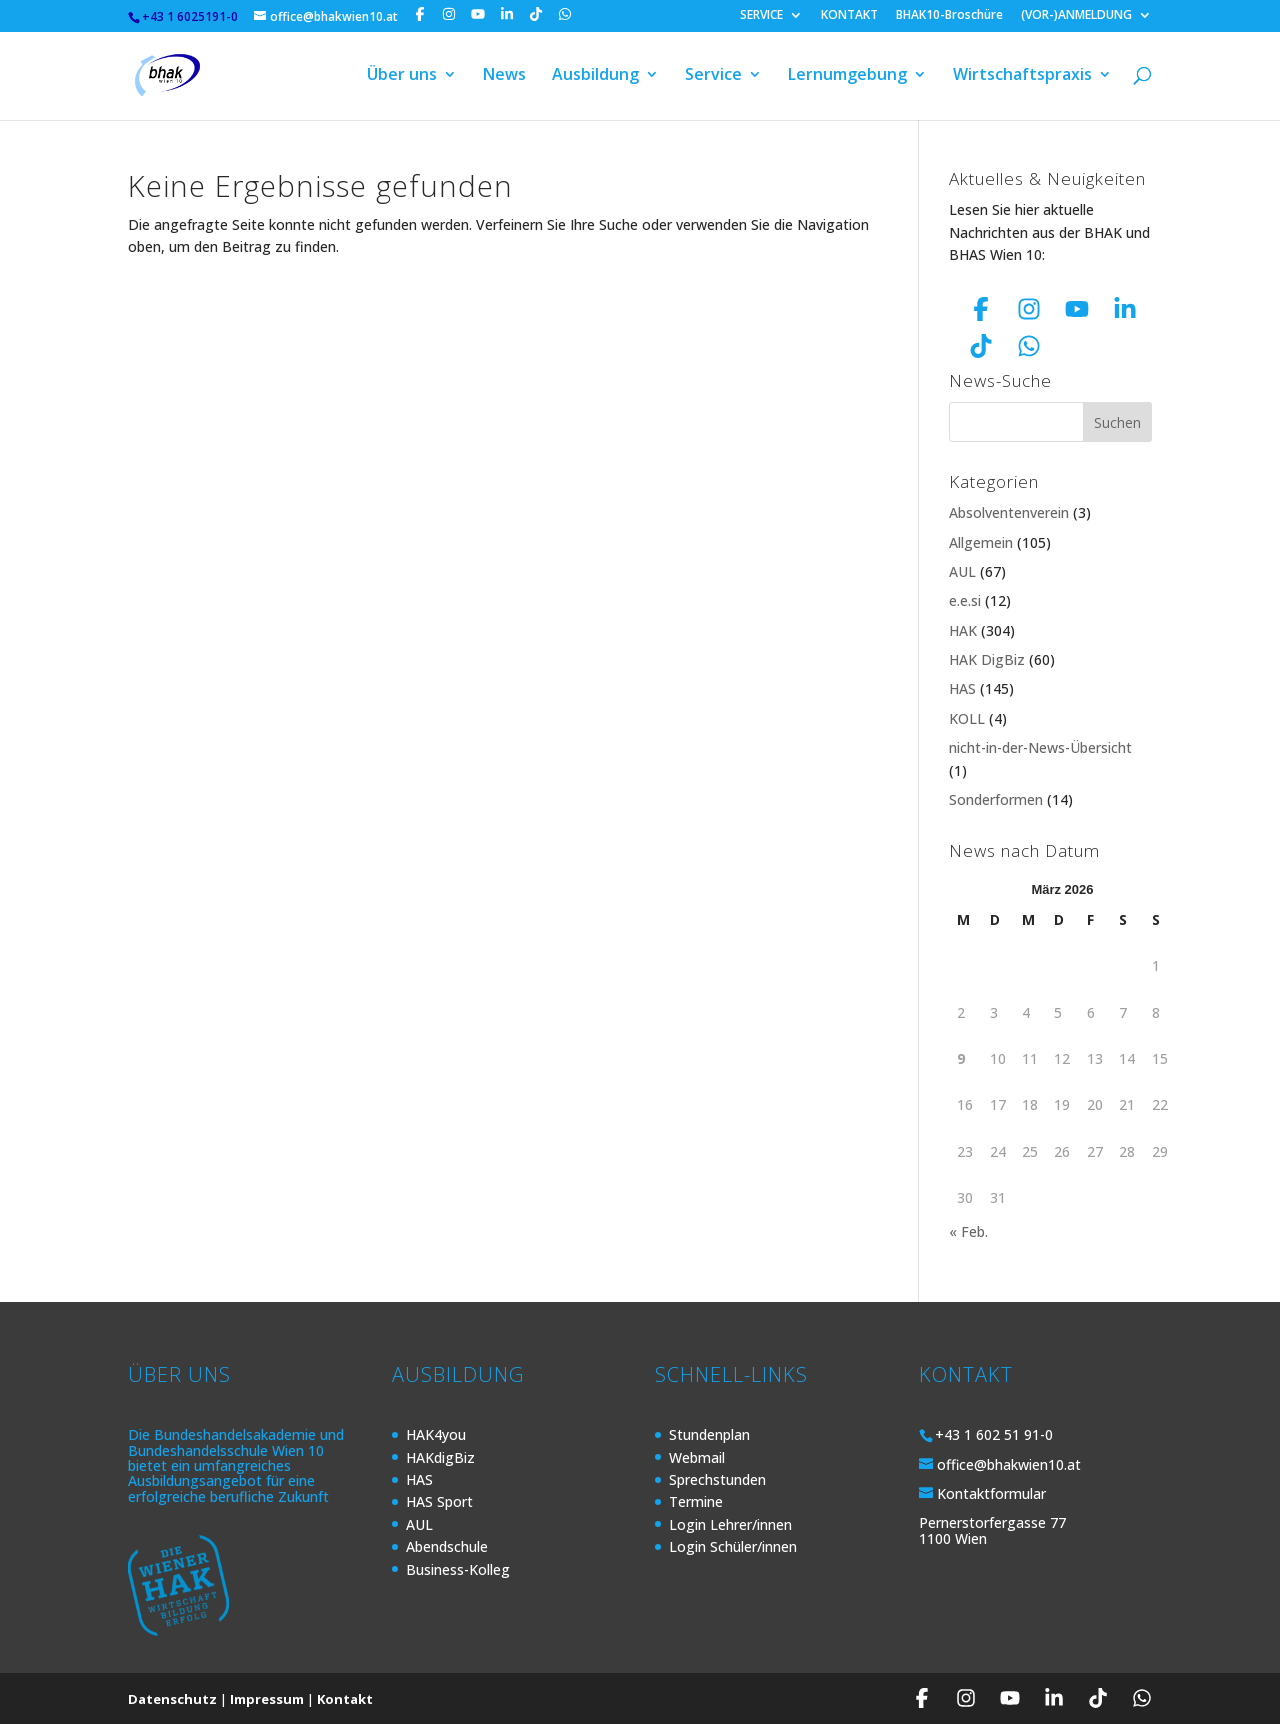  What do you see at coordinates (761, 16) in the screenshot?
I see `SERVICE` at bounding box center [761, 16].